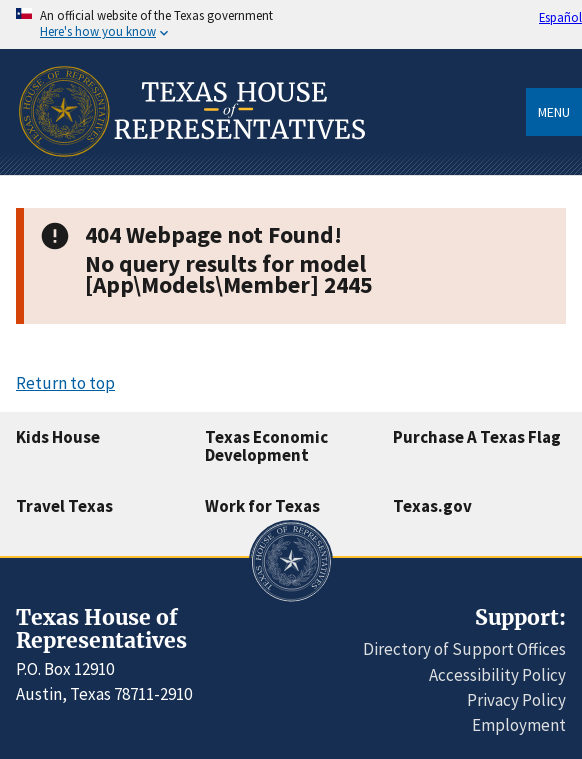 Image resolution: width=582 pixels, height=759 pixels. What do you see at coordinates (190, 168) in the screenshot?
I see `[Home]` at bounding box center [190, 168].